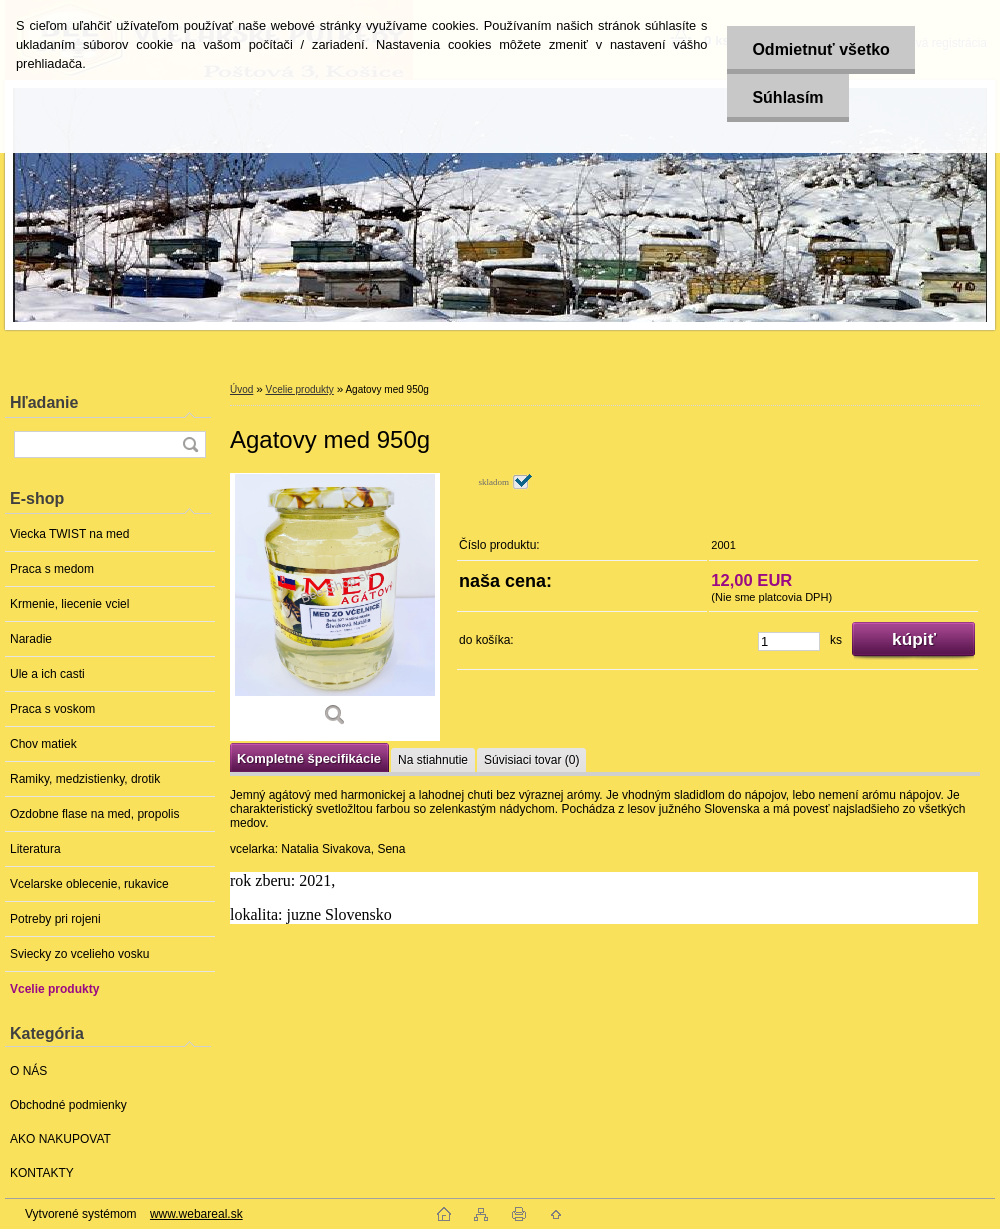 Image resolution: width=1000 pixels, height=1232 pixels. What do you see at coordinates (69, 604) in the screenshot?
I see `Krmenie, liecenie vciel` at bounding box center [69, 604].